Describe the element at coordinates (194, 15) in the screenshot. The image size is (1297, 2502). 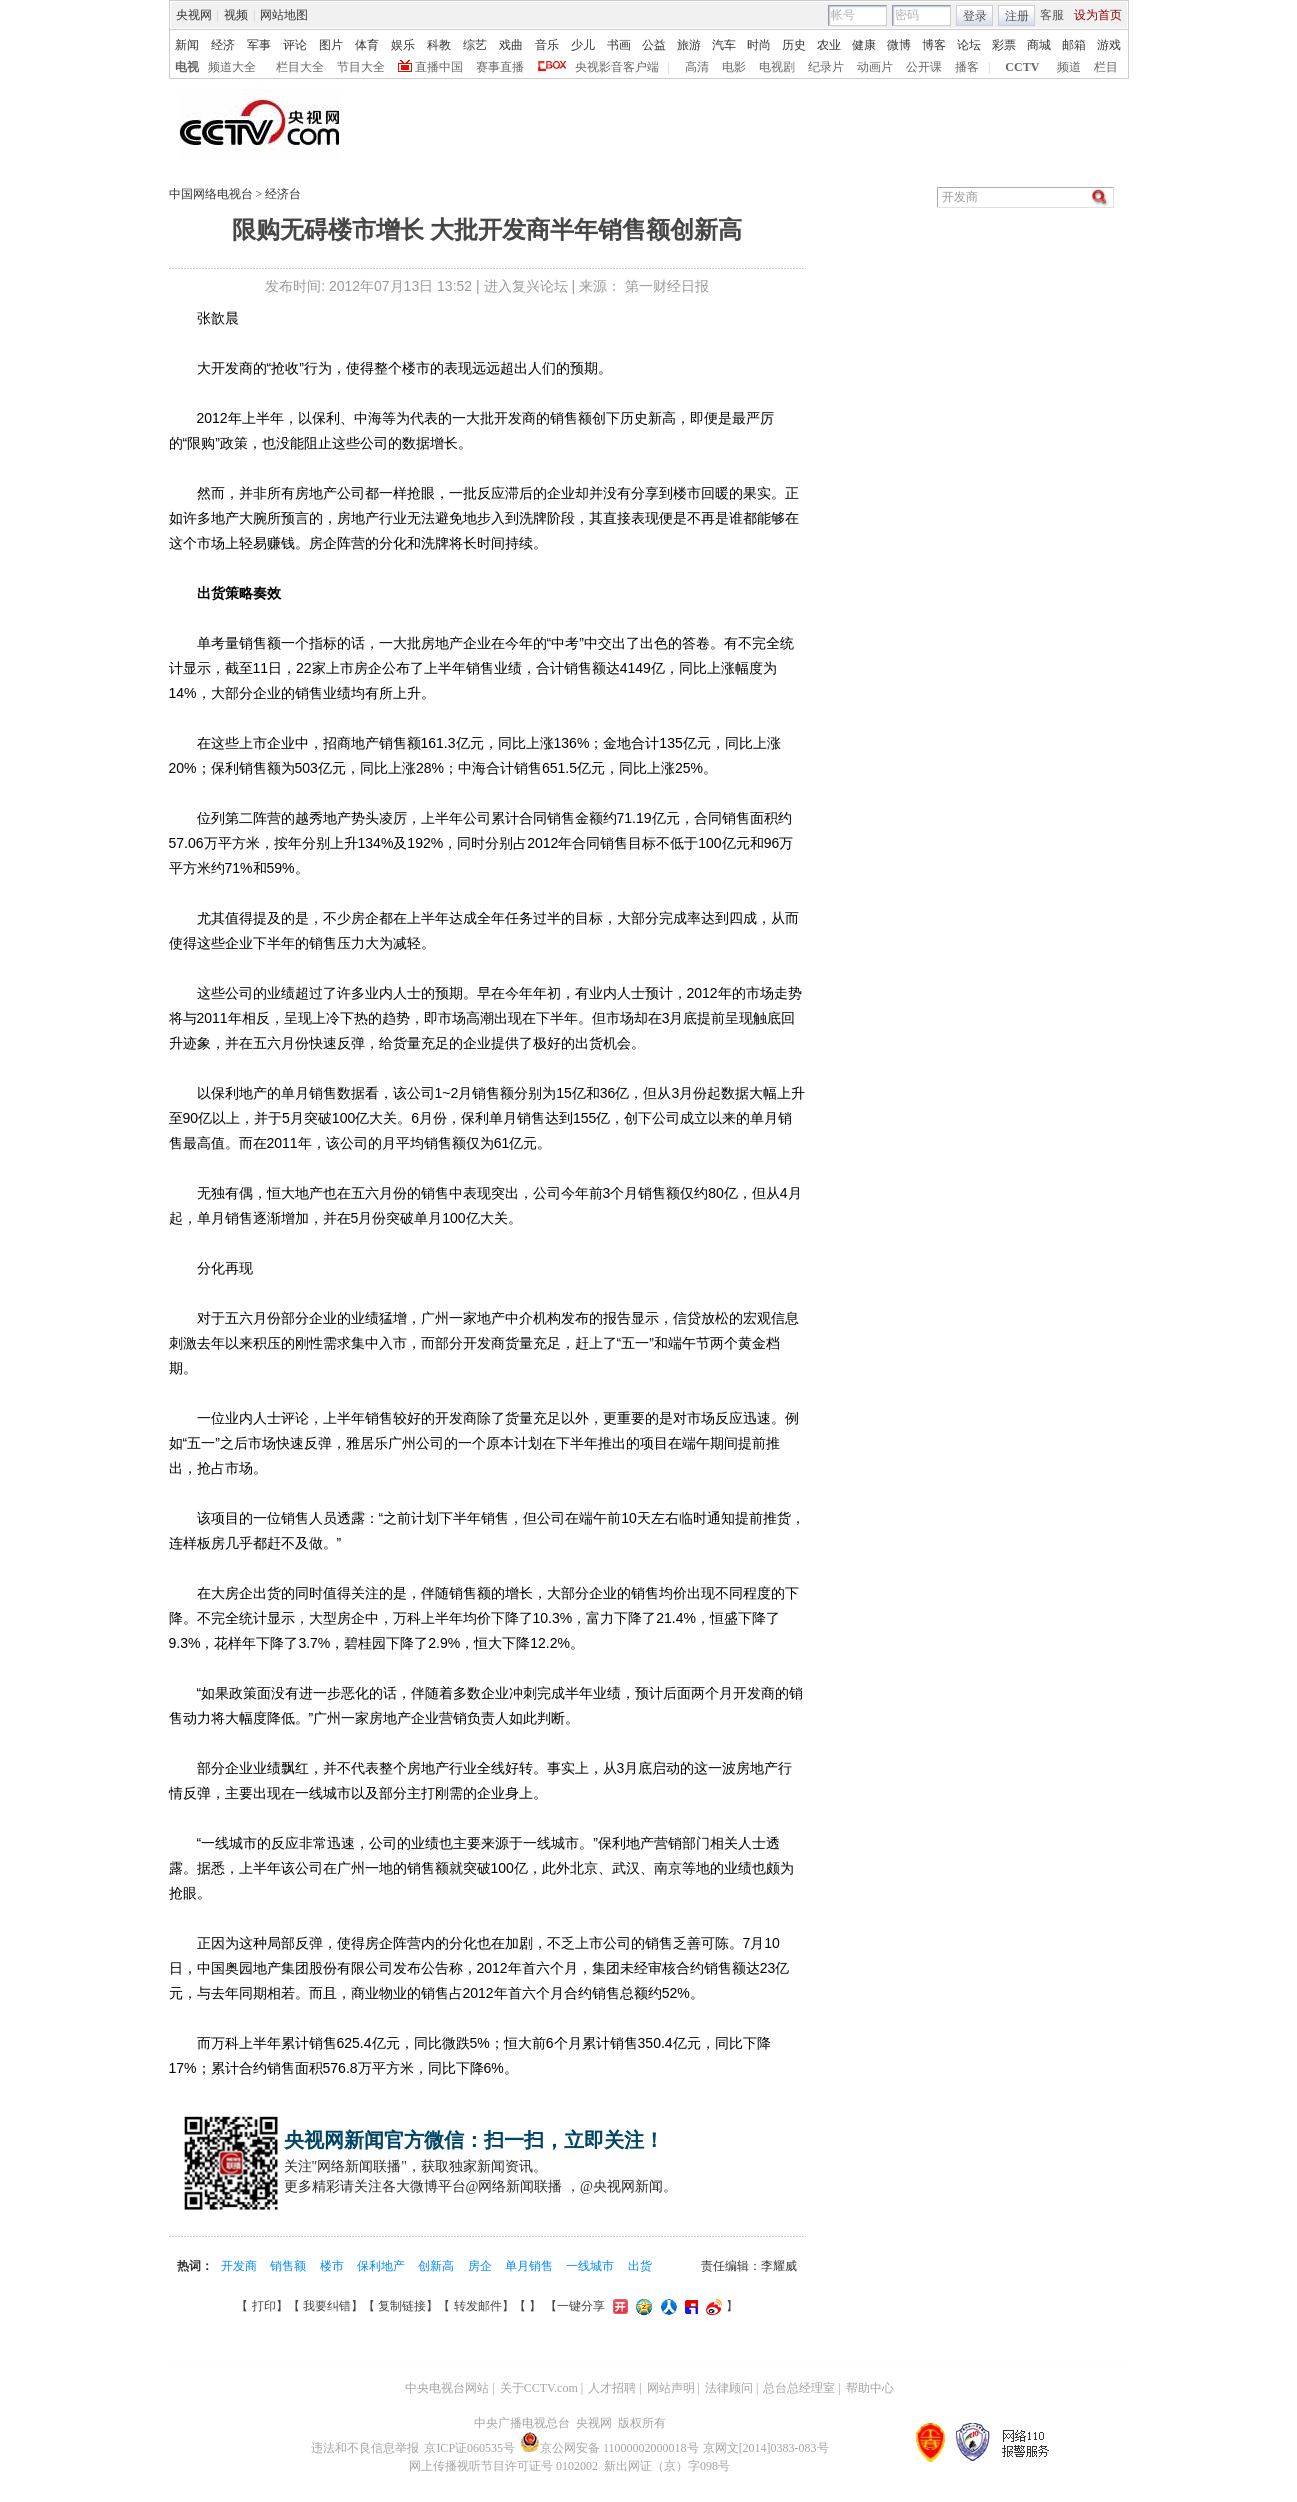
I see `央视网` at that location.